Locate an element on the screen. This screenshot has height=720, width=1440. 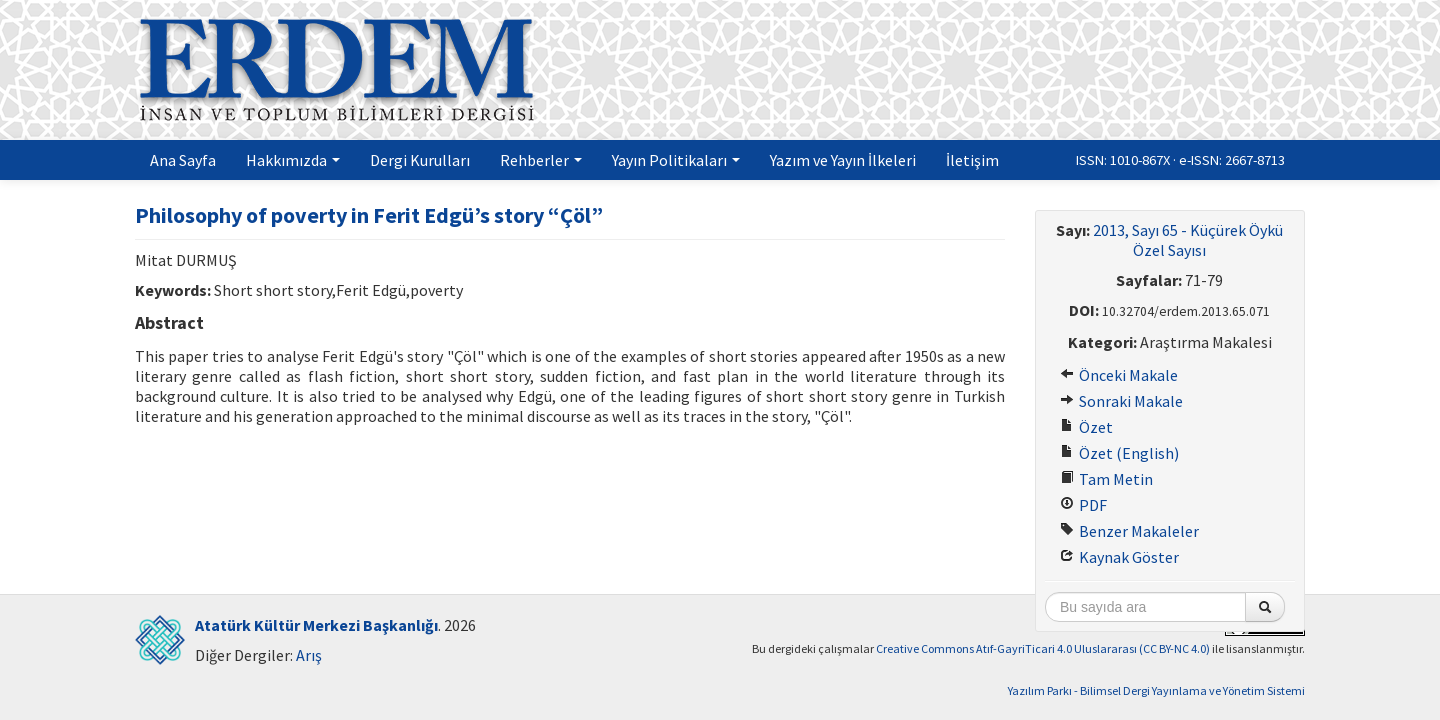
Ana Sayfa is located at coordinates (183, 160).